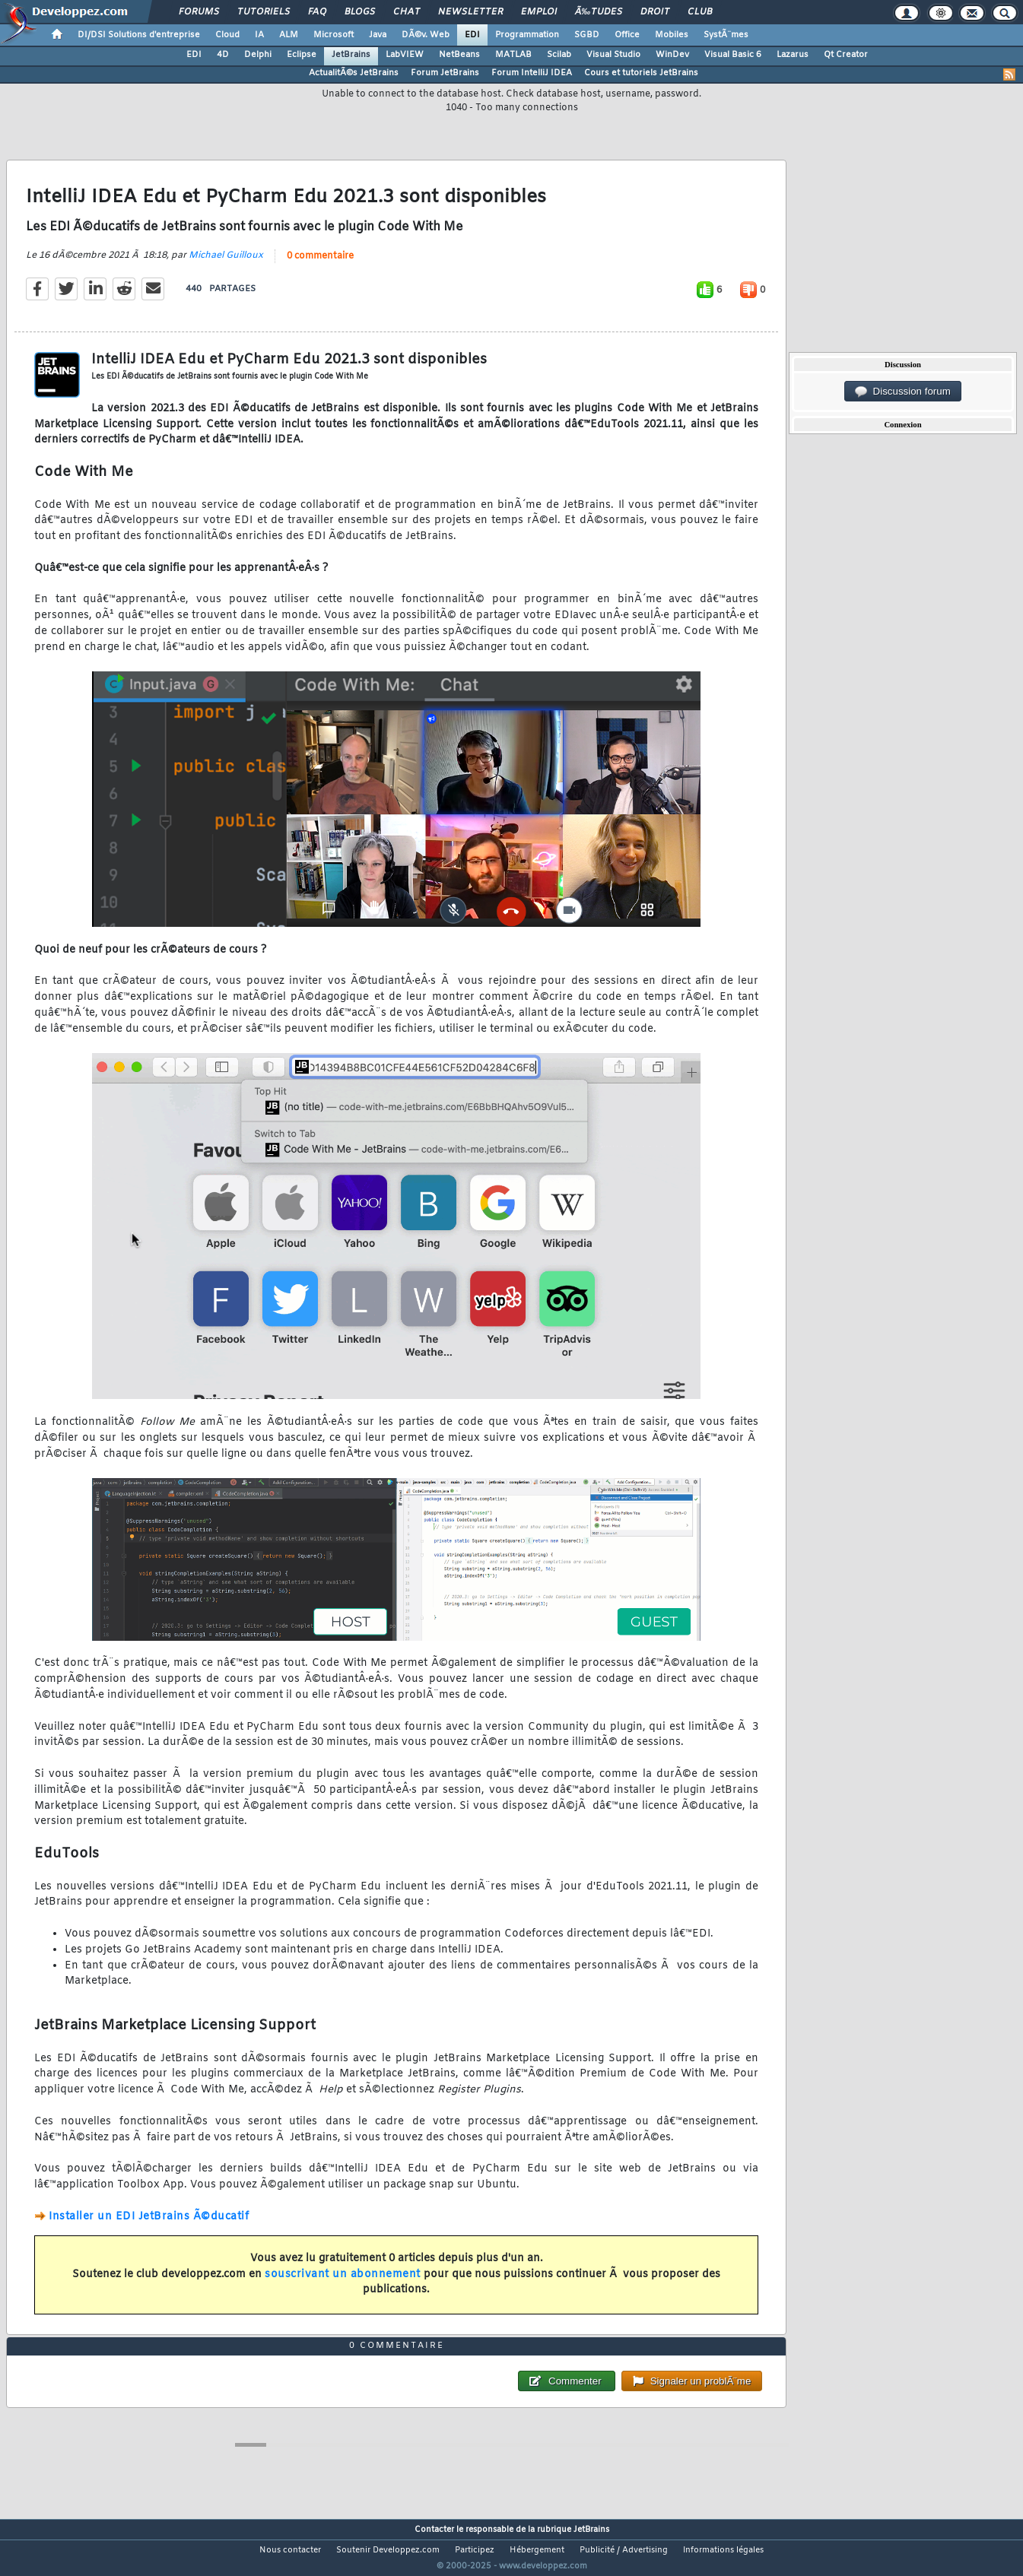 The width and height of the screenshot is (1023, 2576). I want to click on Visual Basic 6, so click(732, 54).